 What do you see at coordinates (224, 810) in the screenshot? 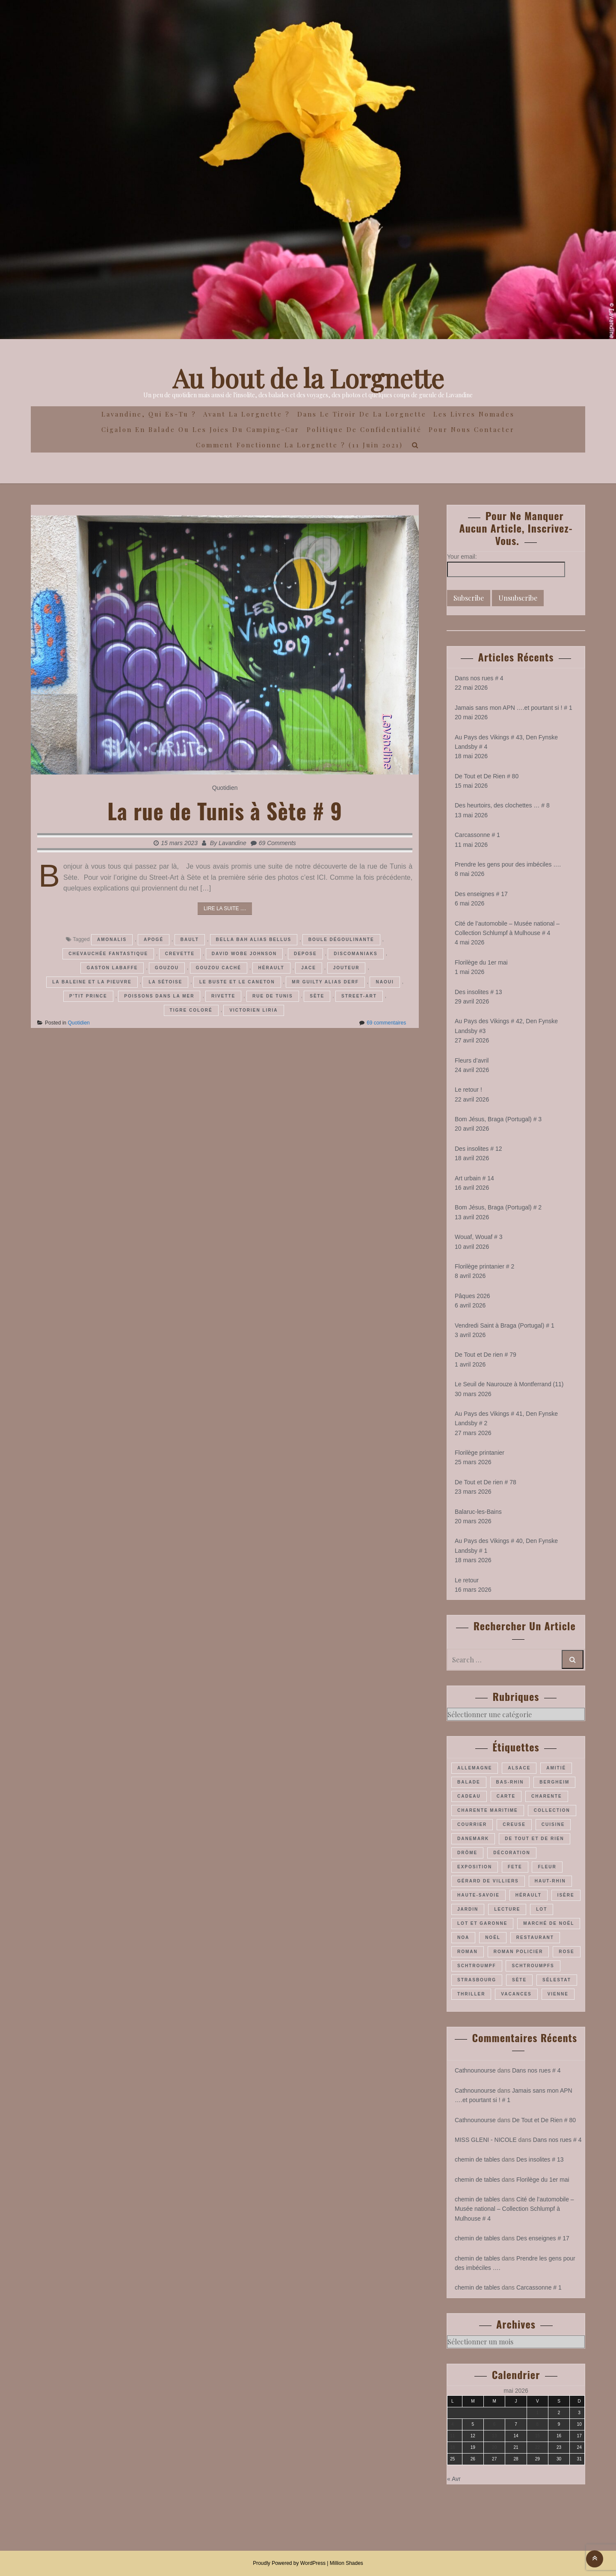
I see `La rue de Tunis à Sète # 9` at bounding box center [224, 810].